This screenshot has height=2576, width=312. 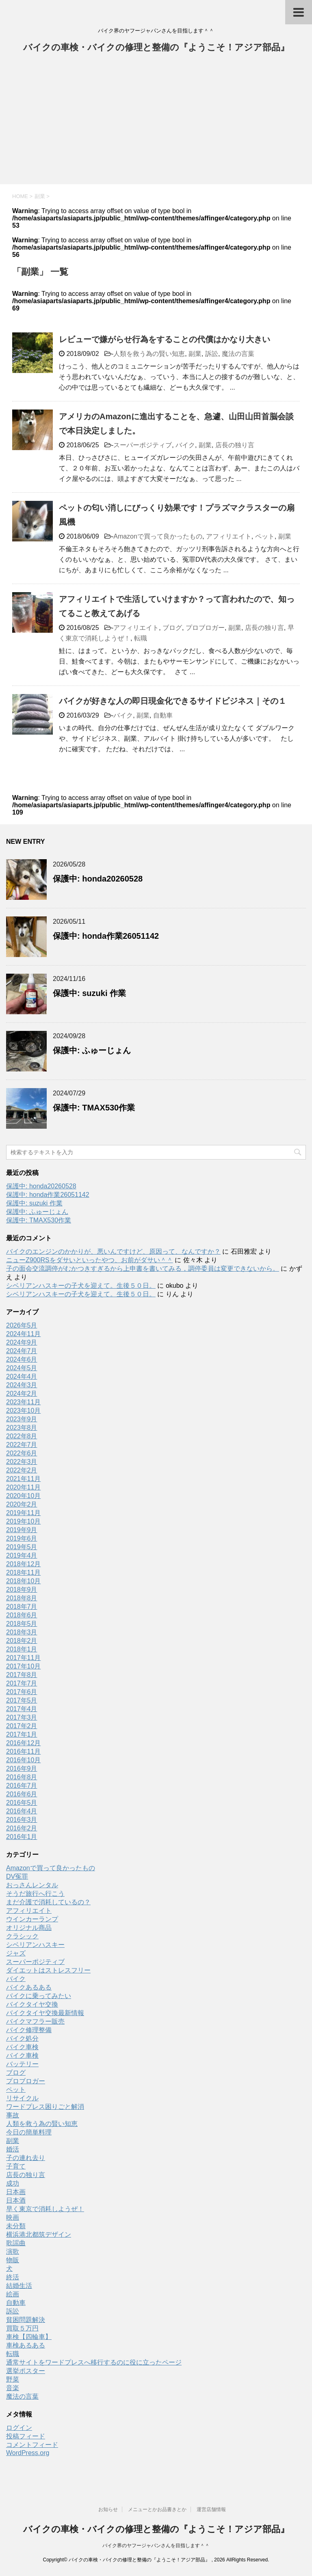 I want to click on 2023年9月, so click(x=21, y=1419).